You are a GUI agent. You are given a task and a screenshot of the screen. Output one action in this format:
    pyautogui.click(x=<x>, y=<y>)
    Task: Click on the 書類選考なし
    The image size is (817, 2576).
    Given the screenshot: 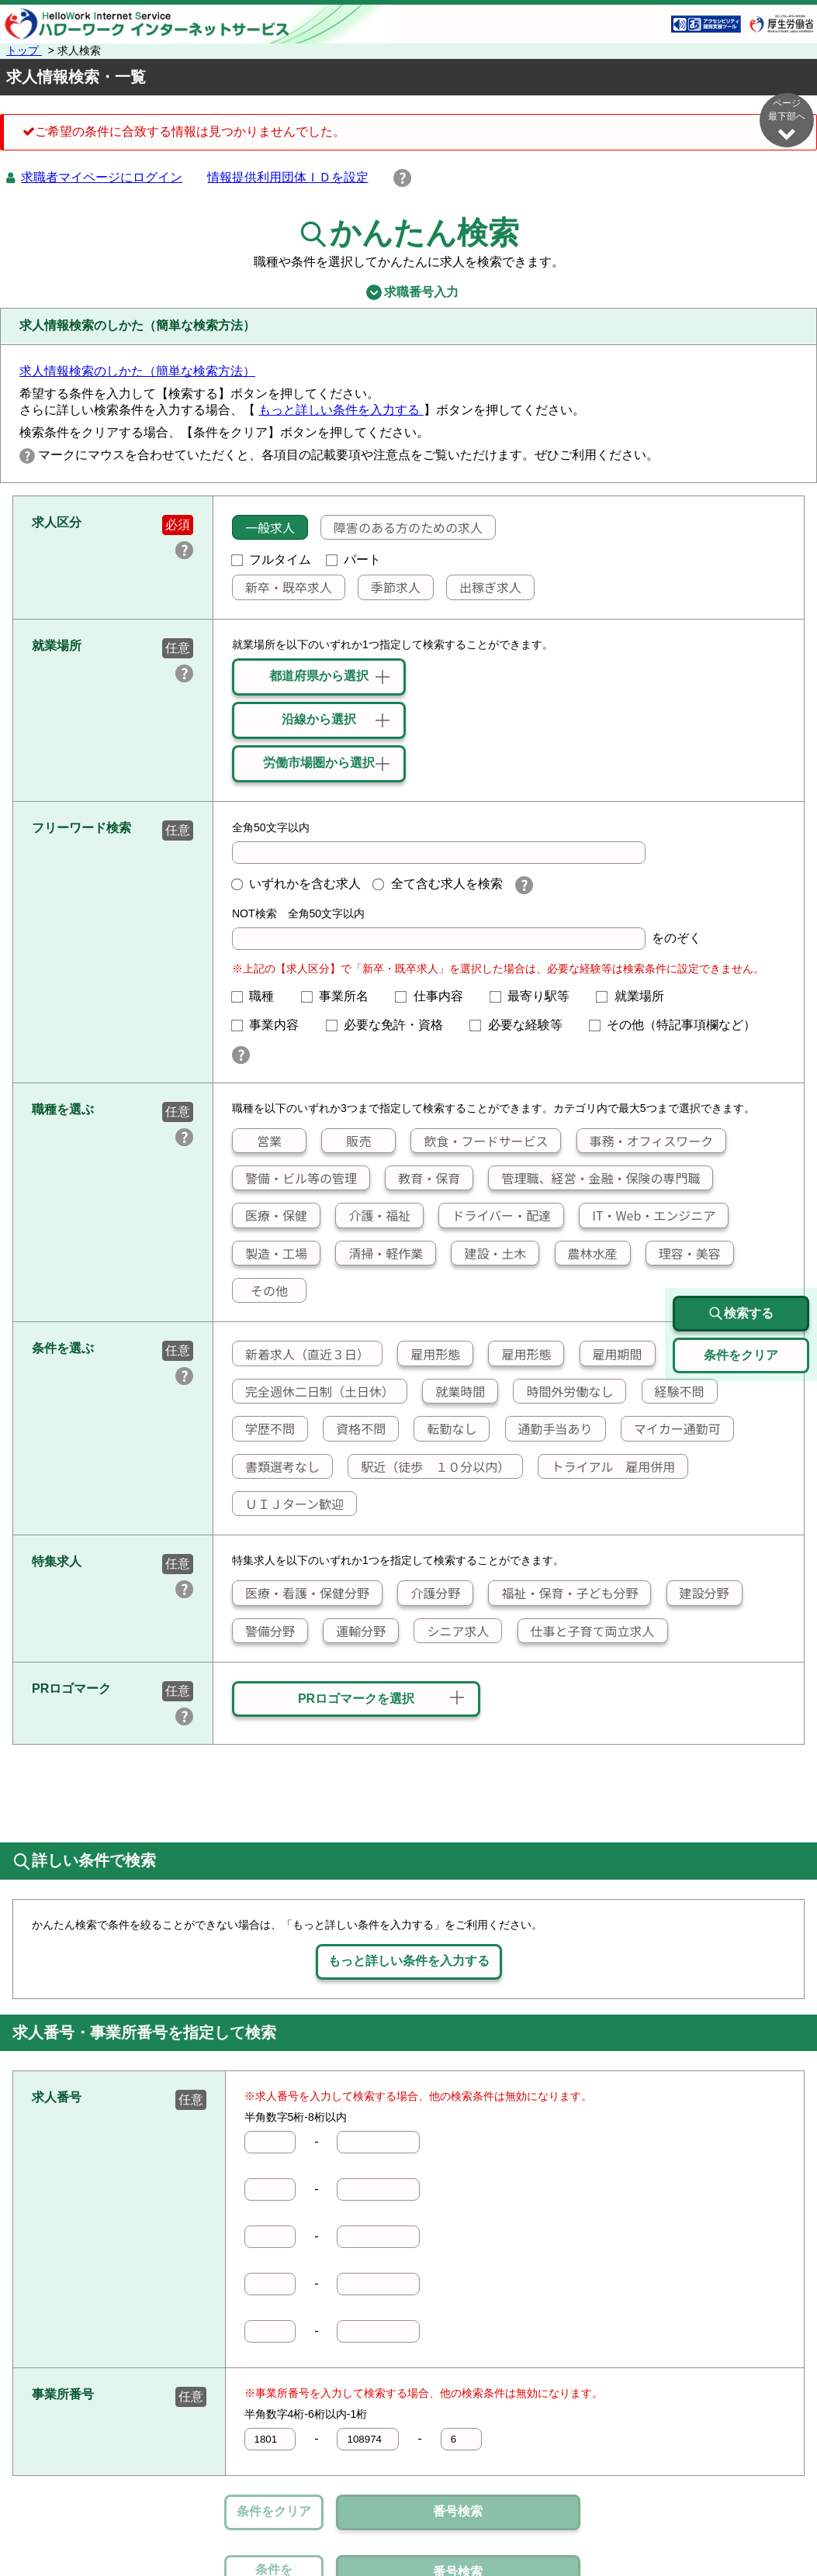 What is the action you would take?
    pyautogui.click(x=276, y=1466)
    